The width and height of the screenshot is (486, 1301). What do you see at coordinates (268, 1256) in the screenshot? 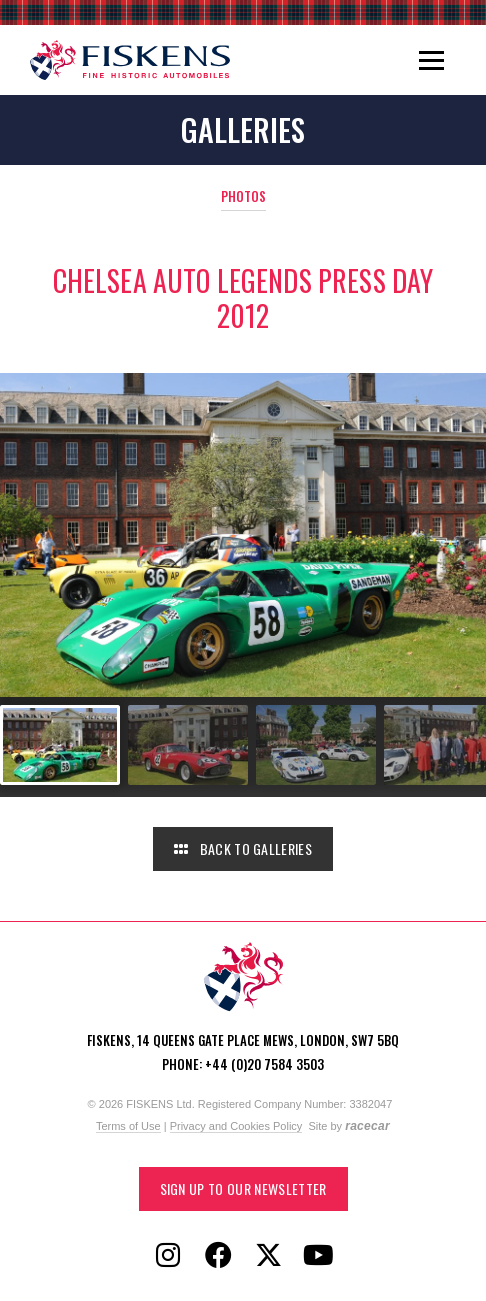
I see `[Follow Fiskens on X / Twitter]` at bounding box center [268, 1256].